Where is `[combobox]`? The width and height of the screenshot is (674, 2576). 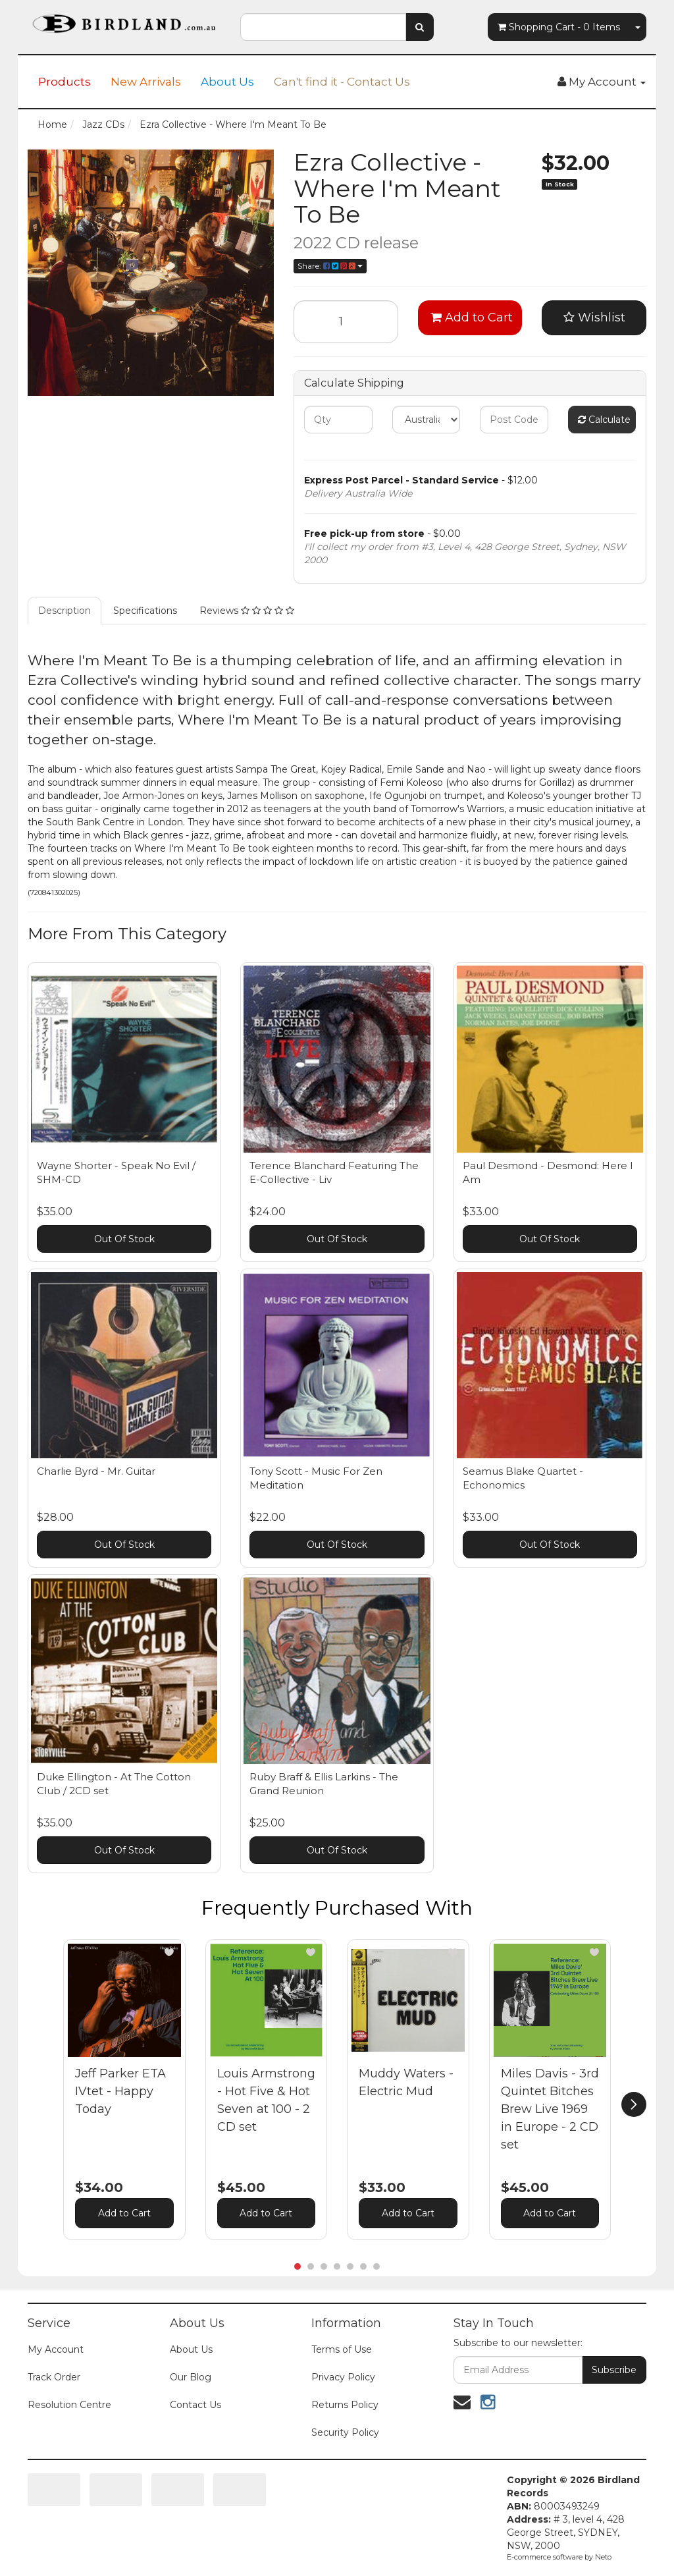
[combobox] is located at coordinates (322, 27).